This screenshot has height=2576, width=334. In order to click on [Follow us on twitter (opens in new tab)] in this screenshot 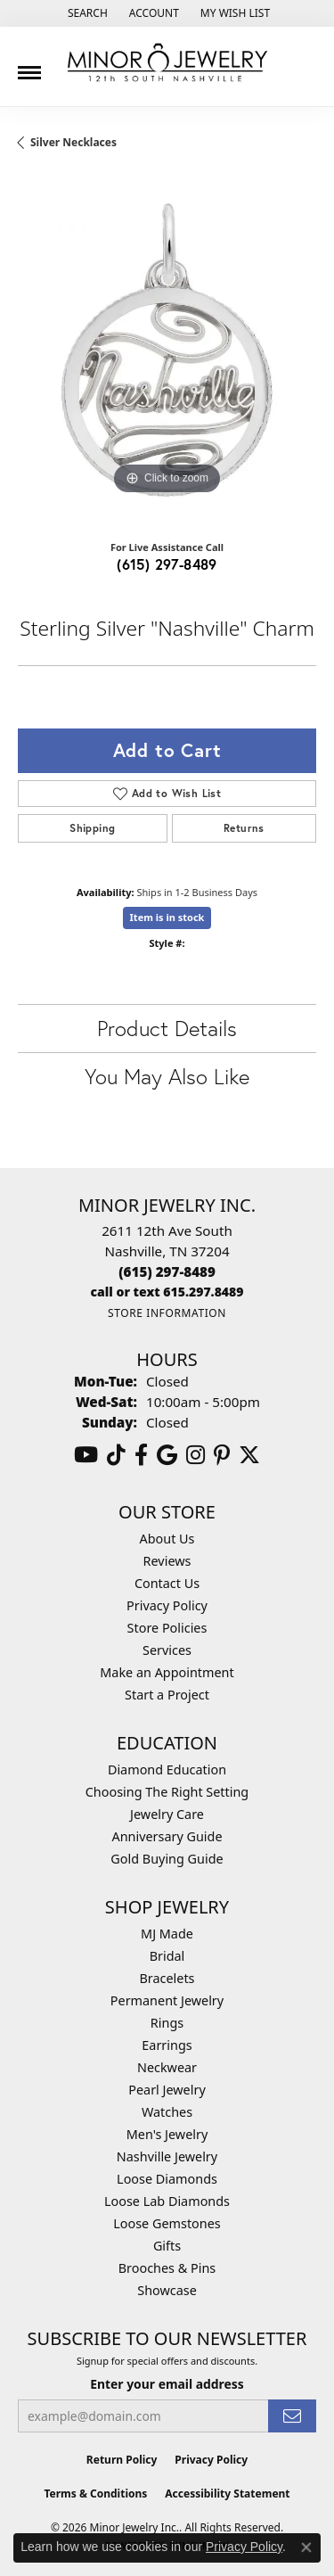, I will do `click(249, 1455)`.